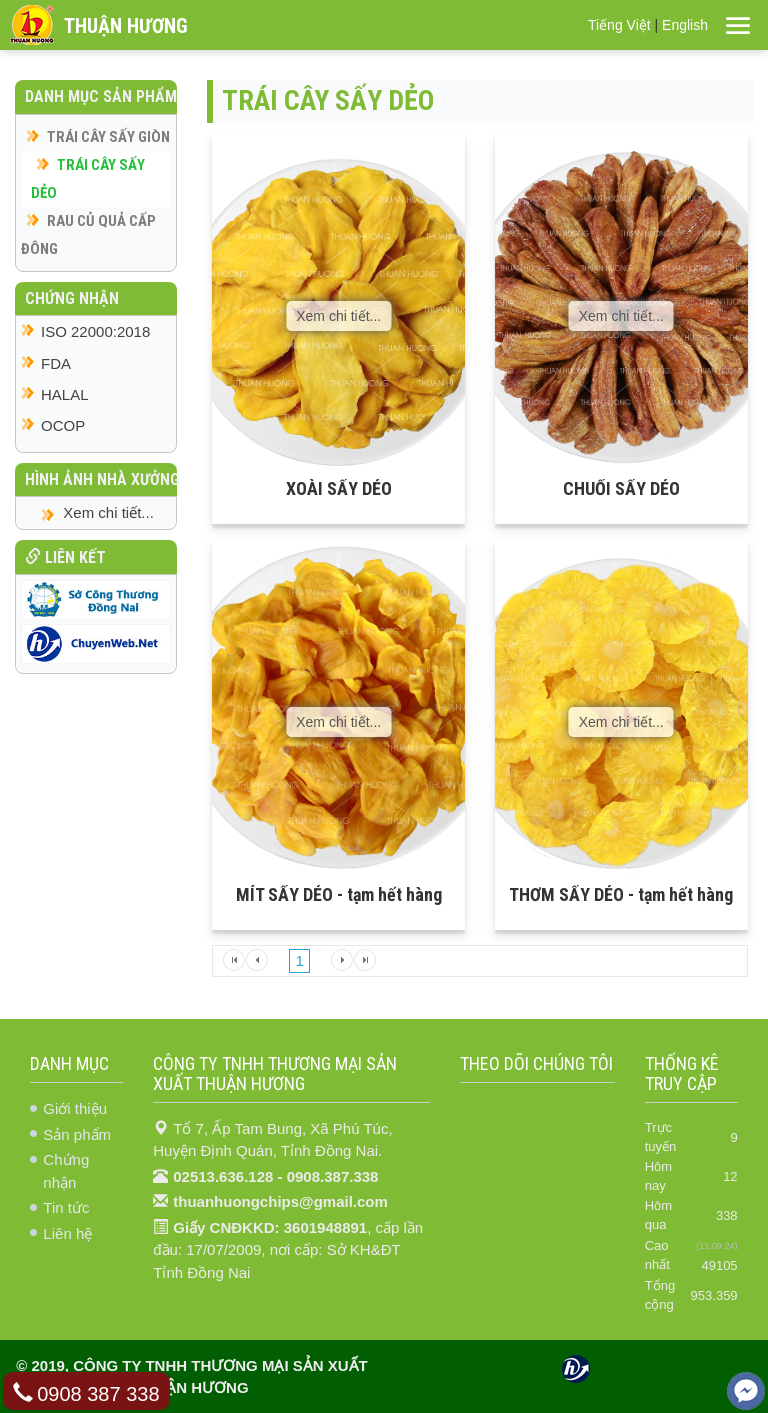 The width and height of the screenshot is (768, 1413). I want to click on THƠM SẤY DẺO - tạm hết hàng, so click(621, 894).